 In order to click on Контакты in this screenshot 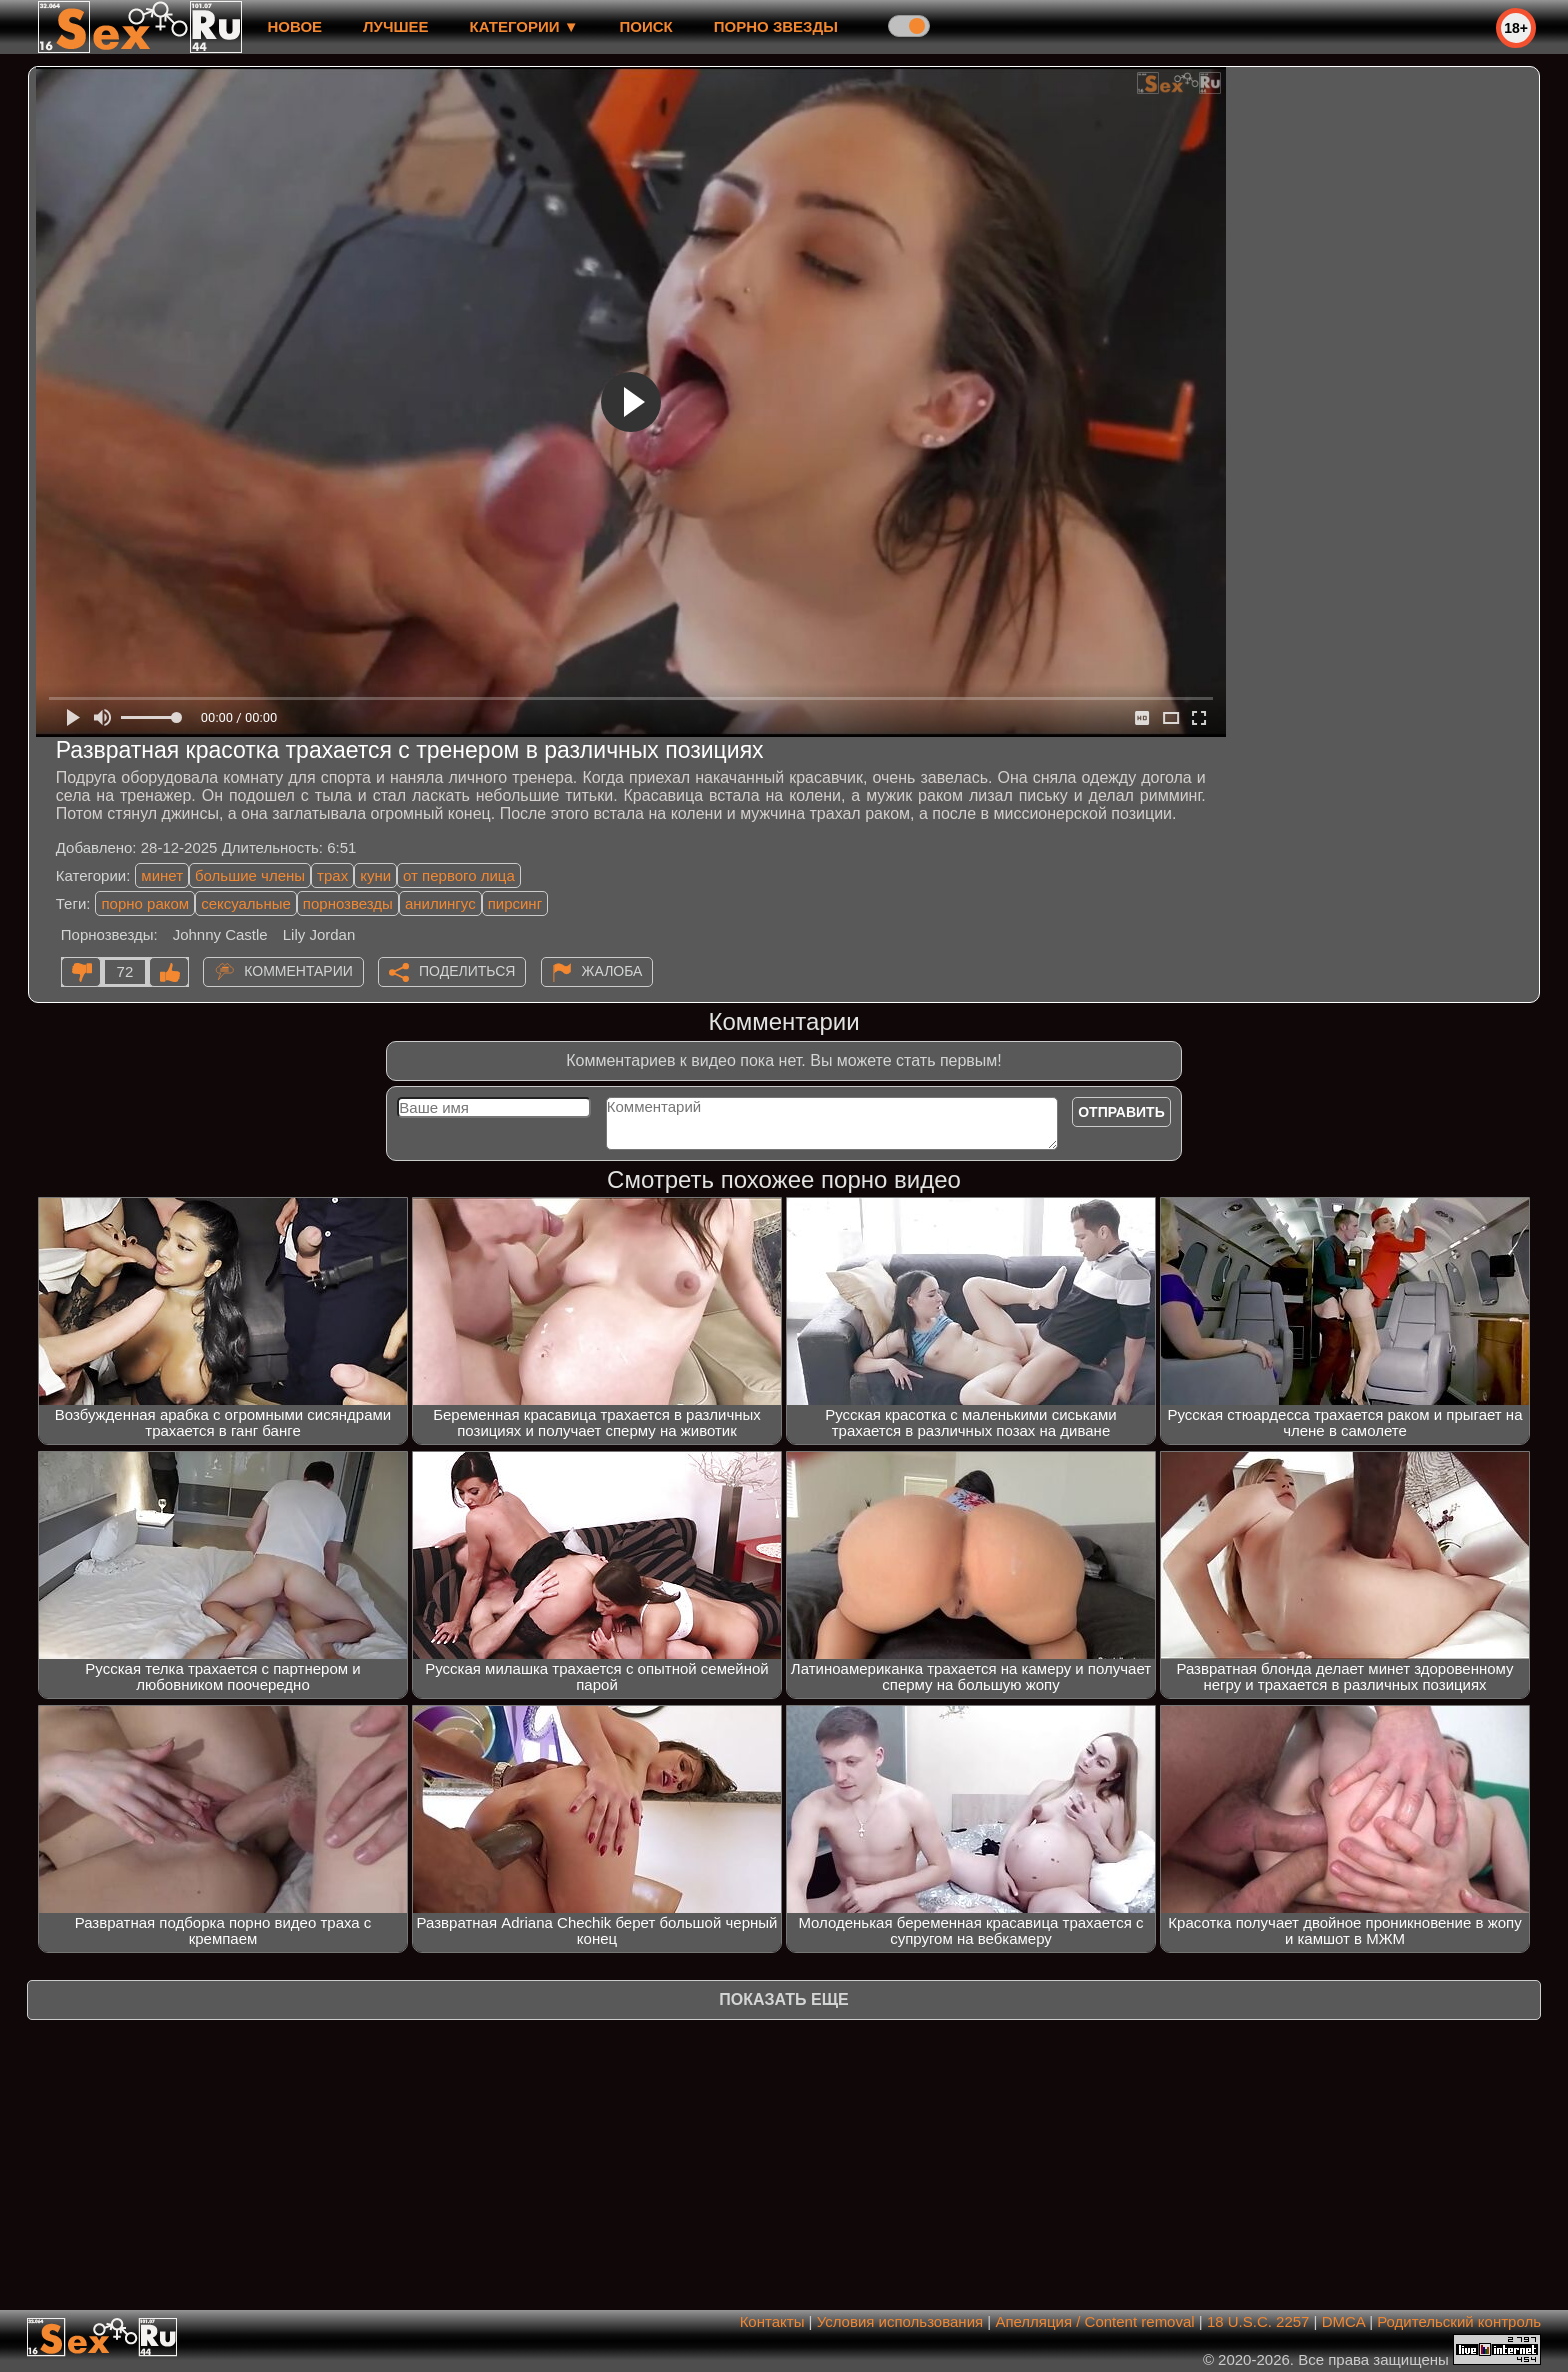, I will do `click(772, 2321)`.